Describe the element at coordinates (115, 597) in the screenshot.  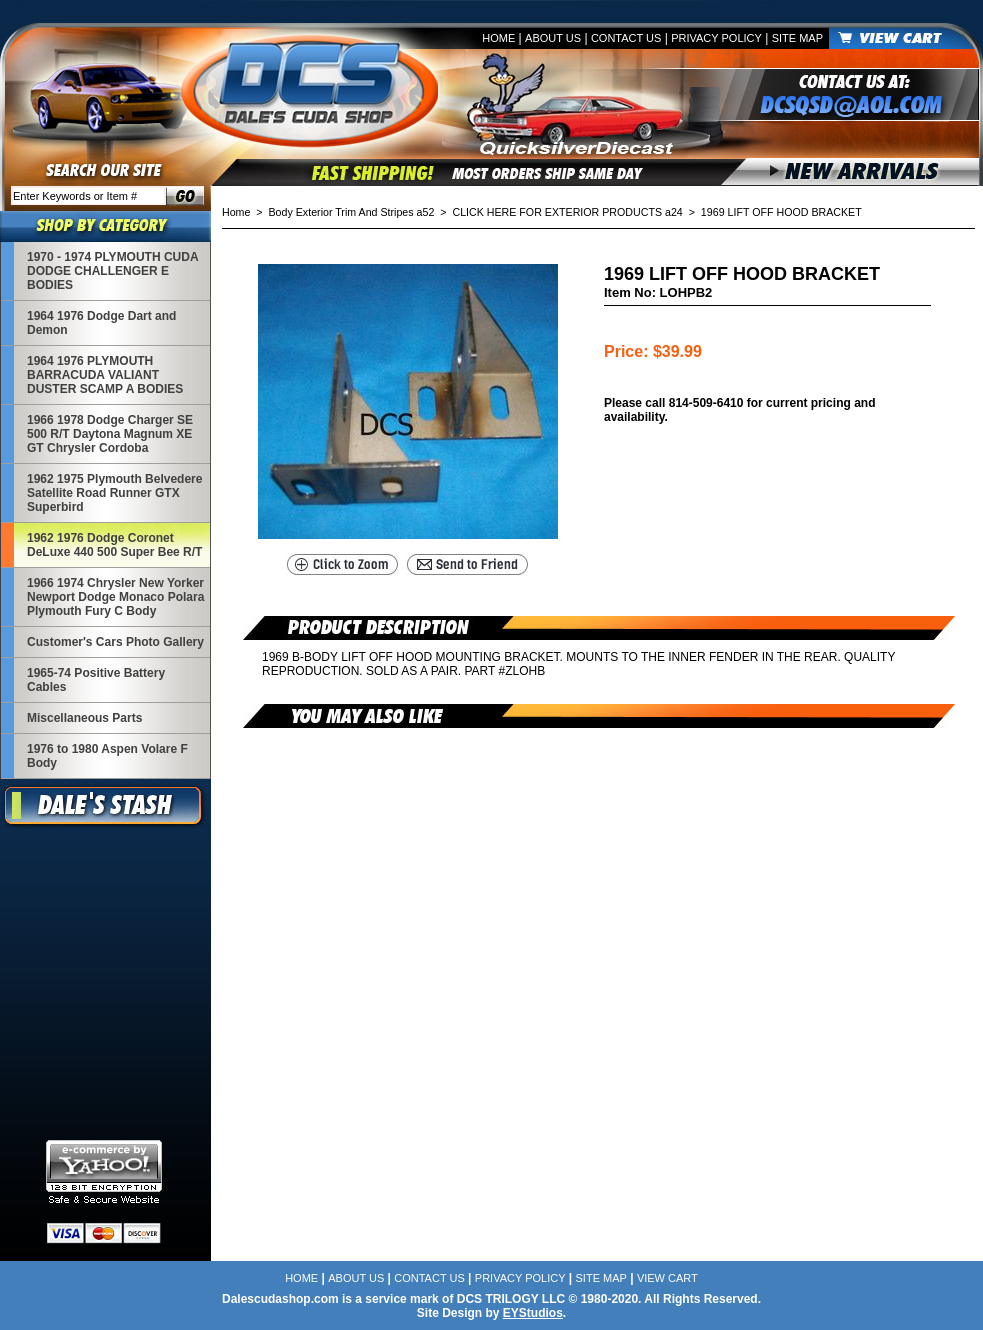
I see `1966 1974 Chrysler New Yorker Newport Dodge Monaco Polara Plymouth Fury C Body` at that location.